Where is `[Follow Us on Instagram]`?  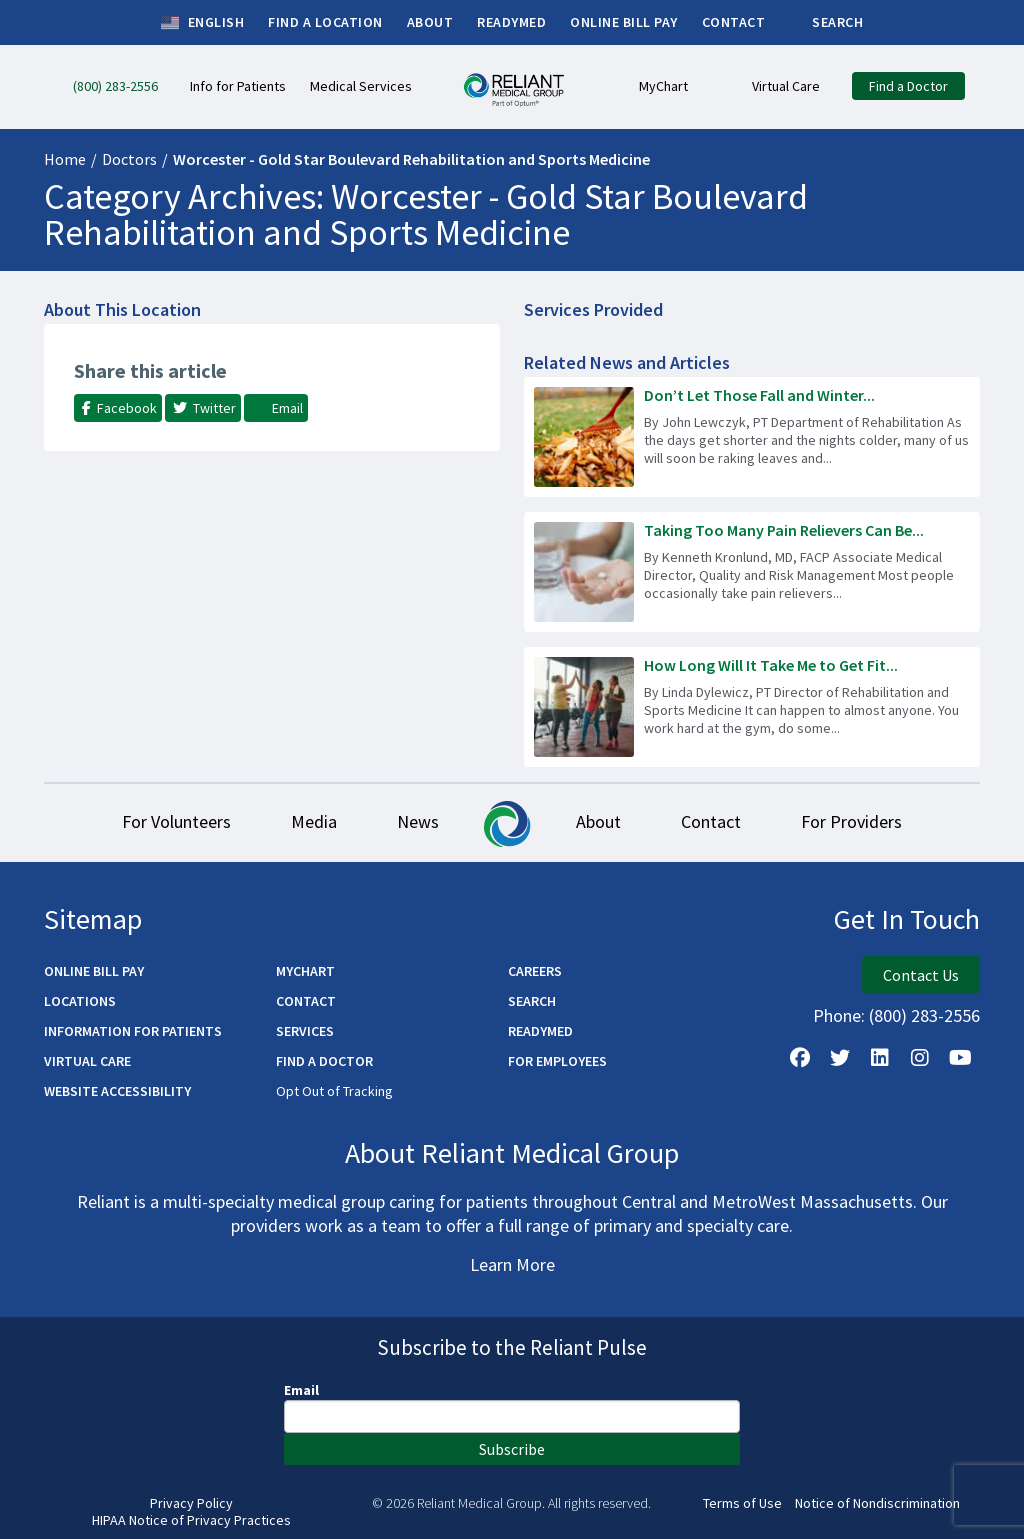
[Follow Us on Instagram] is located at coordinates (920, 1058).